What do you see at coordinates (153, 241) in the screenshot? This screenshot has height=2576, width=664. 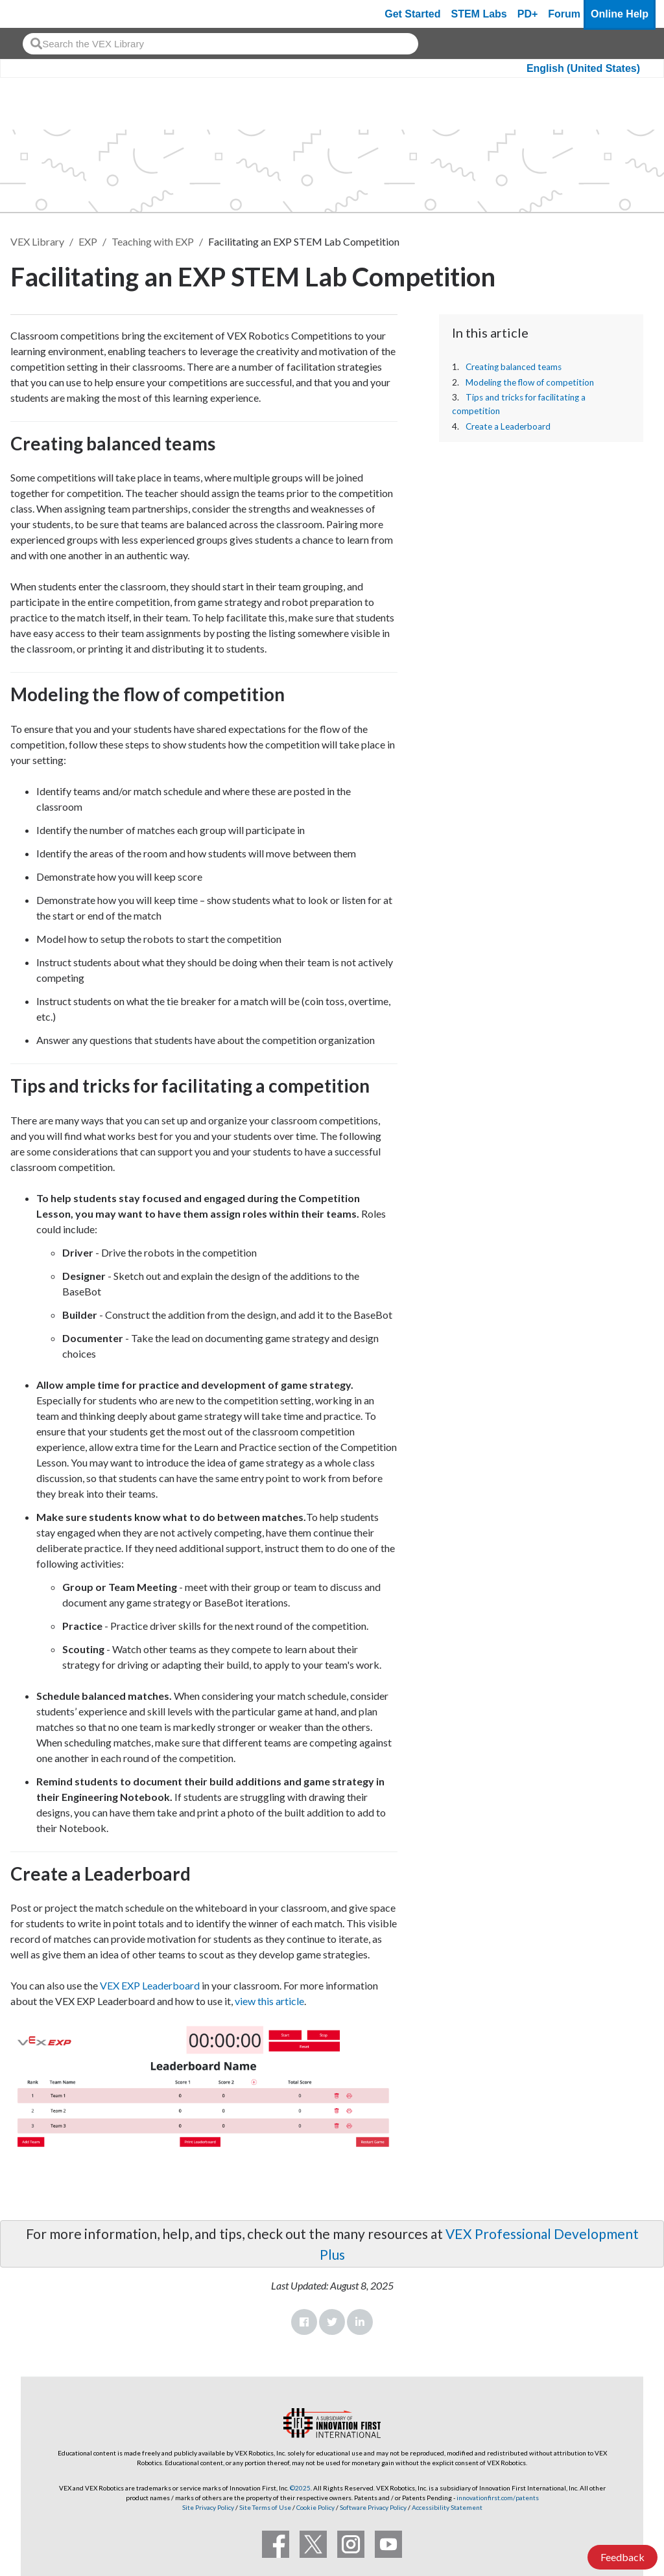 I see `Teaching with EXP` at bounding box center [153, 241].